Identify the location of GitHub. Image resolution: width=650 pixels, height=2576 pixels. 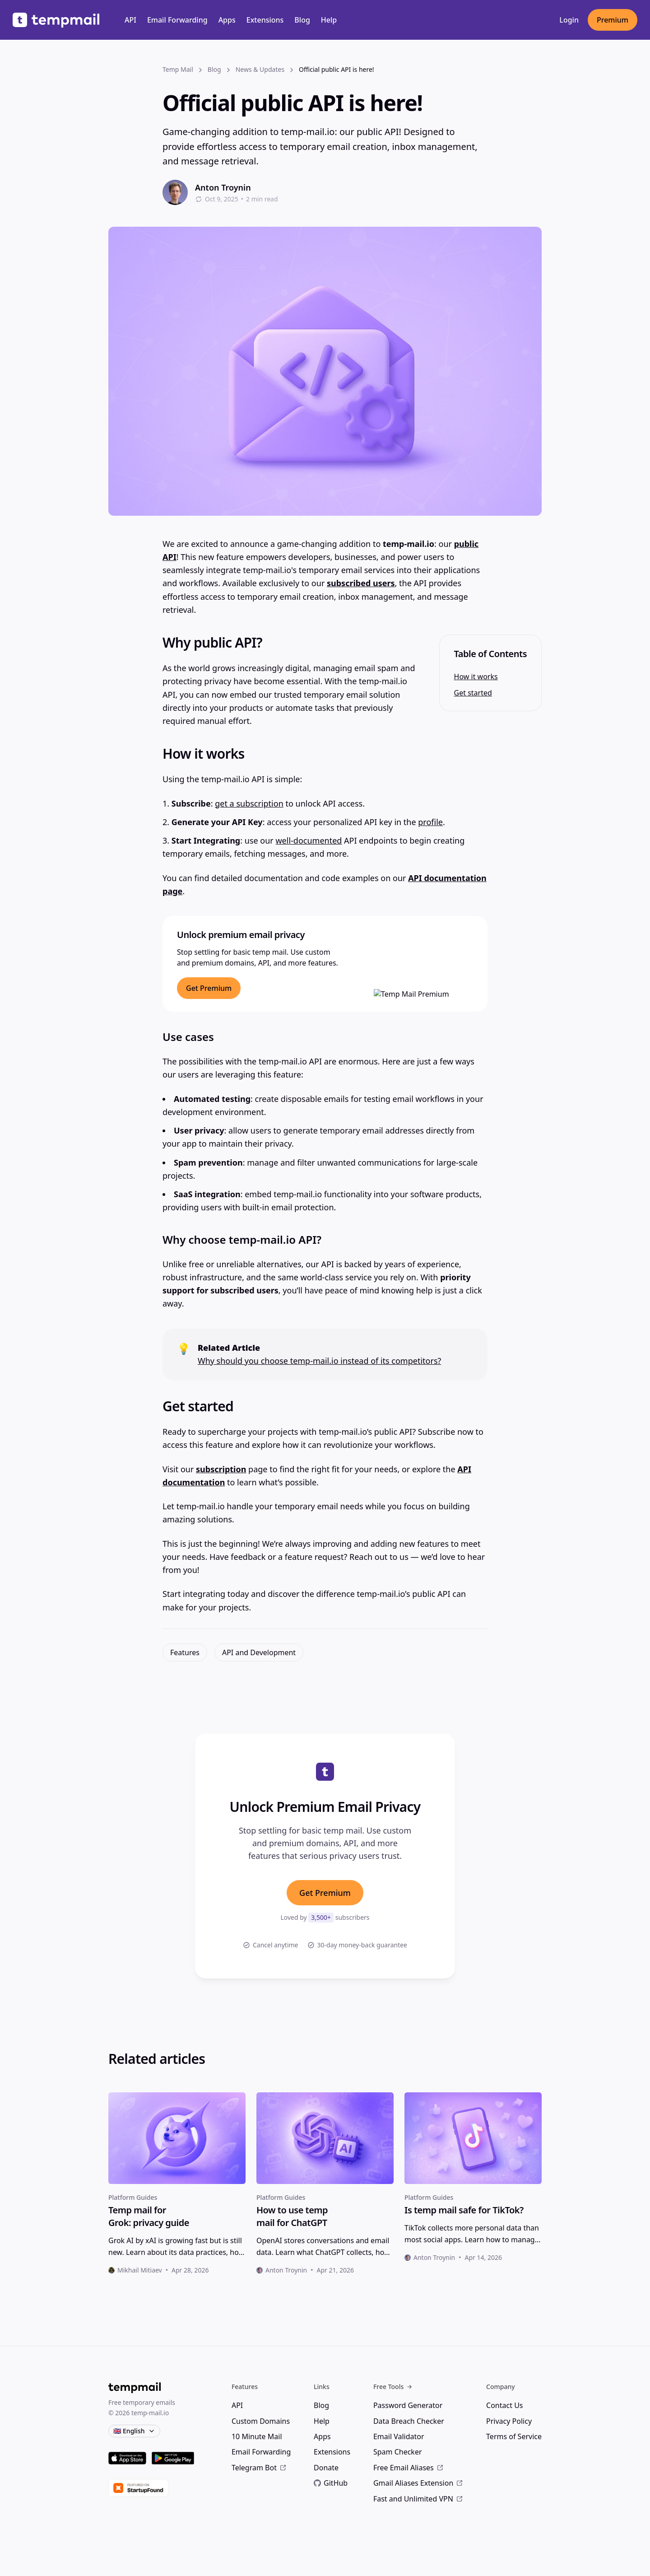
(331, 2483).